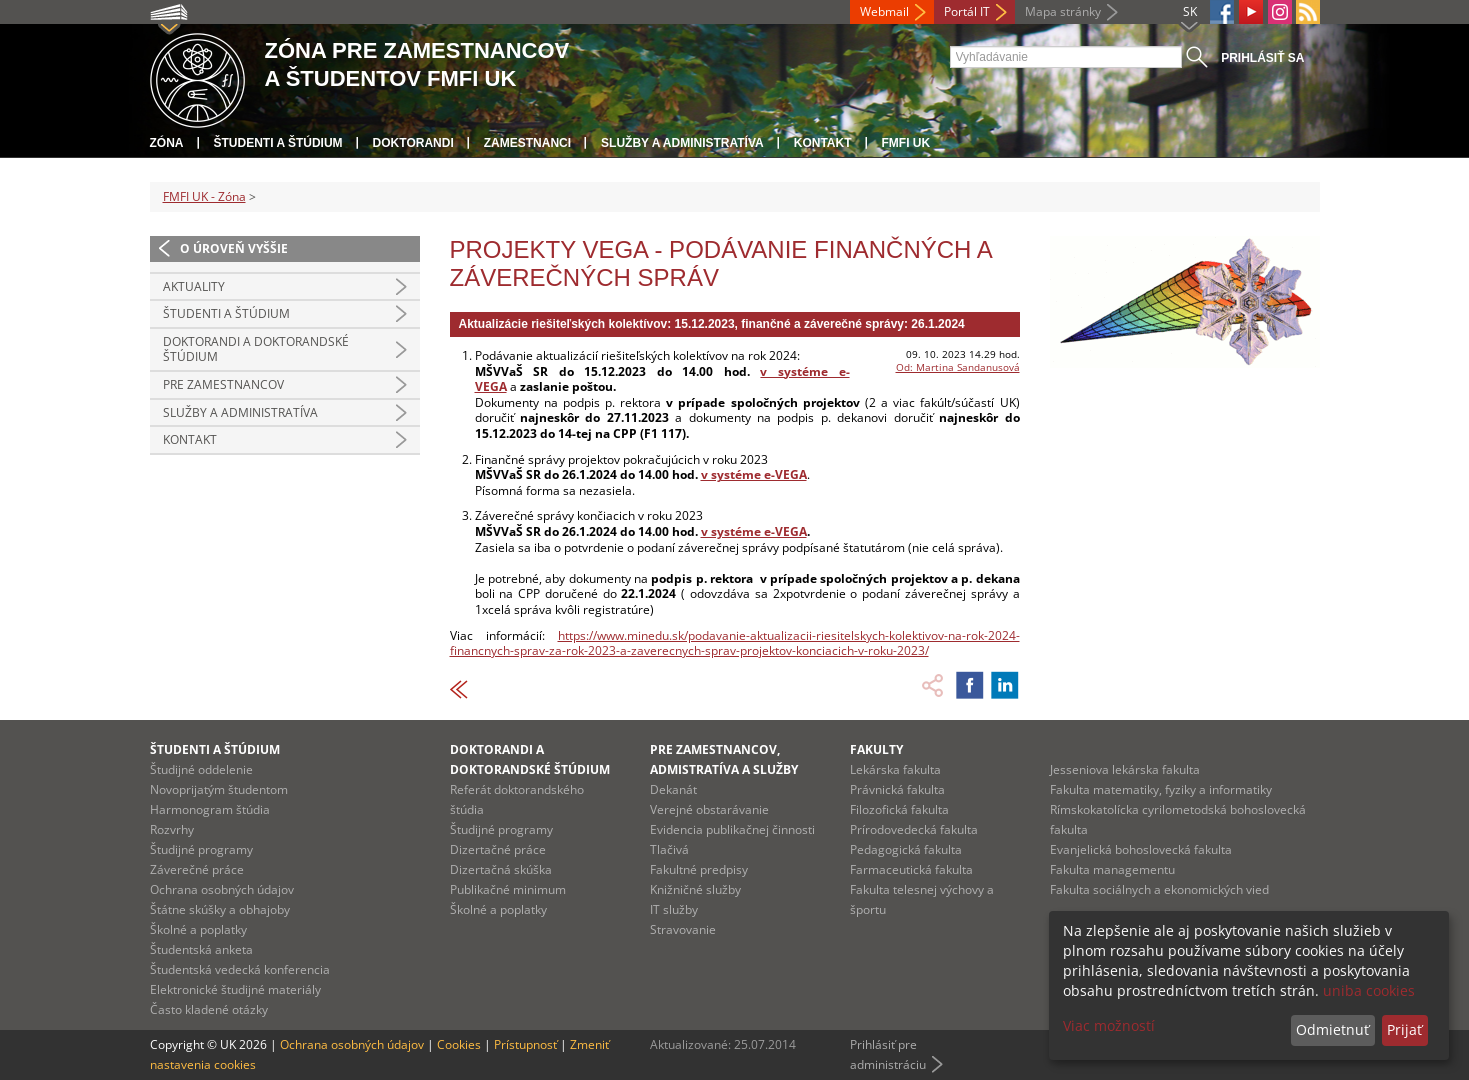 This screenshot has width=1469, height=1080. What do you see at coordinates (683, 929) in the screenshot?
I see `Stravovanie` at bounding box center [683, 929].